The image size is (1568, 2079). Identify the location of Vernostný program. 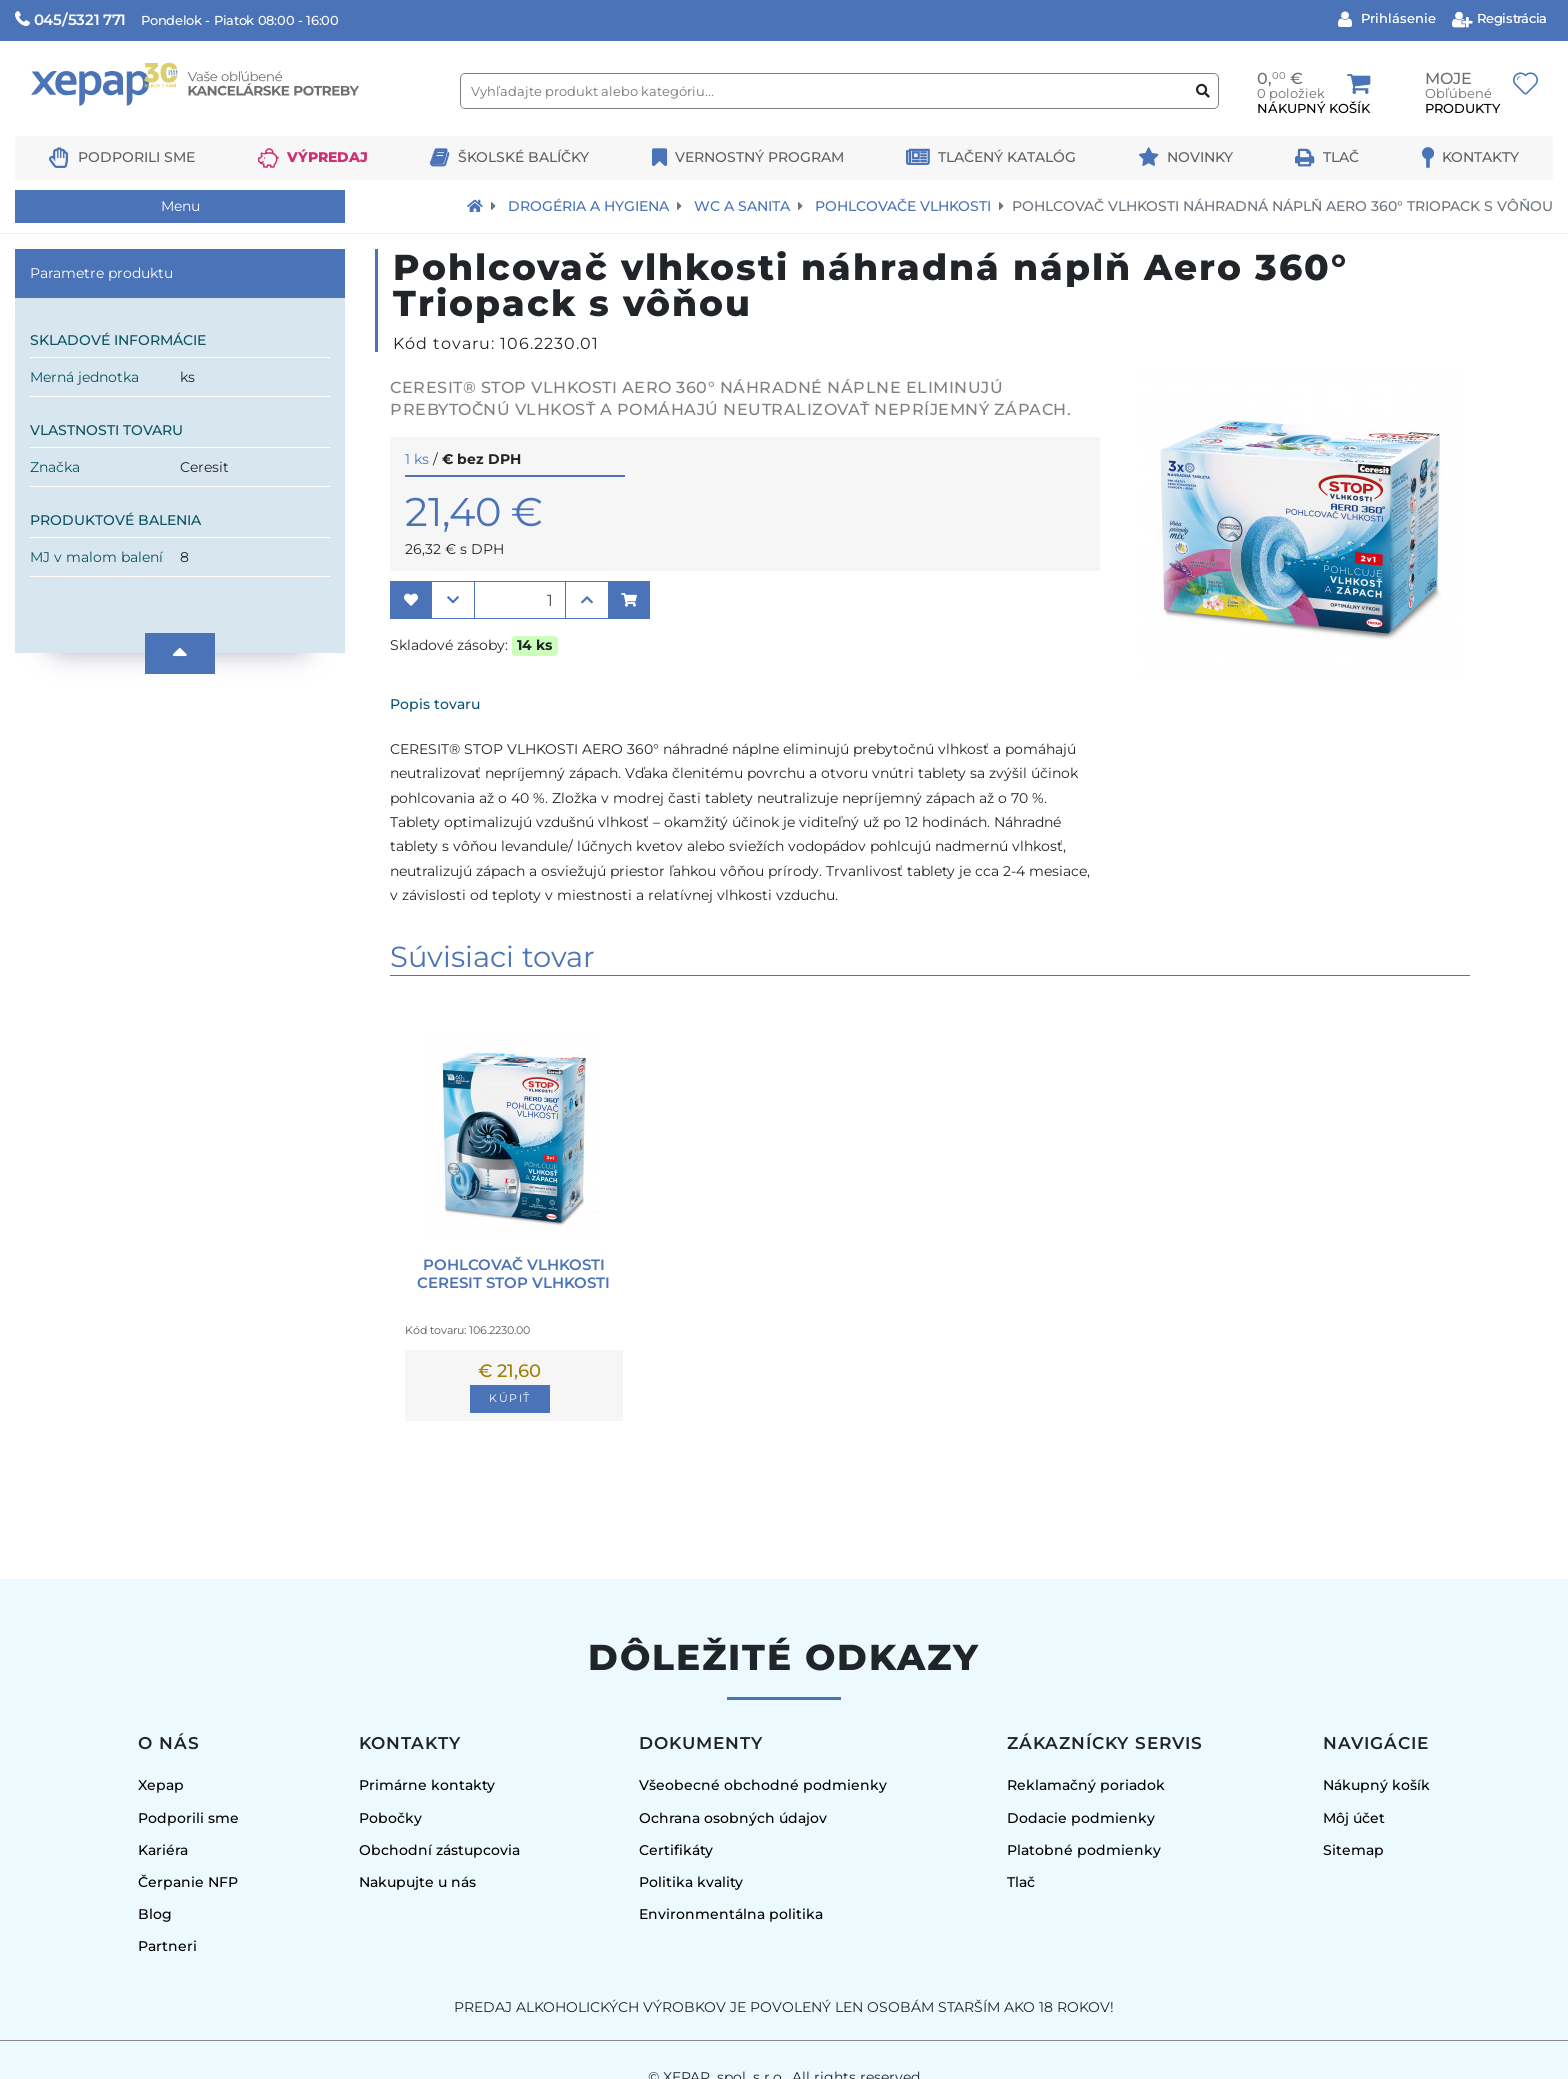
(759, 157).